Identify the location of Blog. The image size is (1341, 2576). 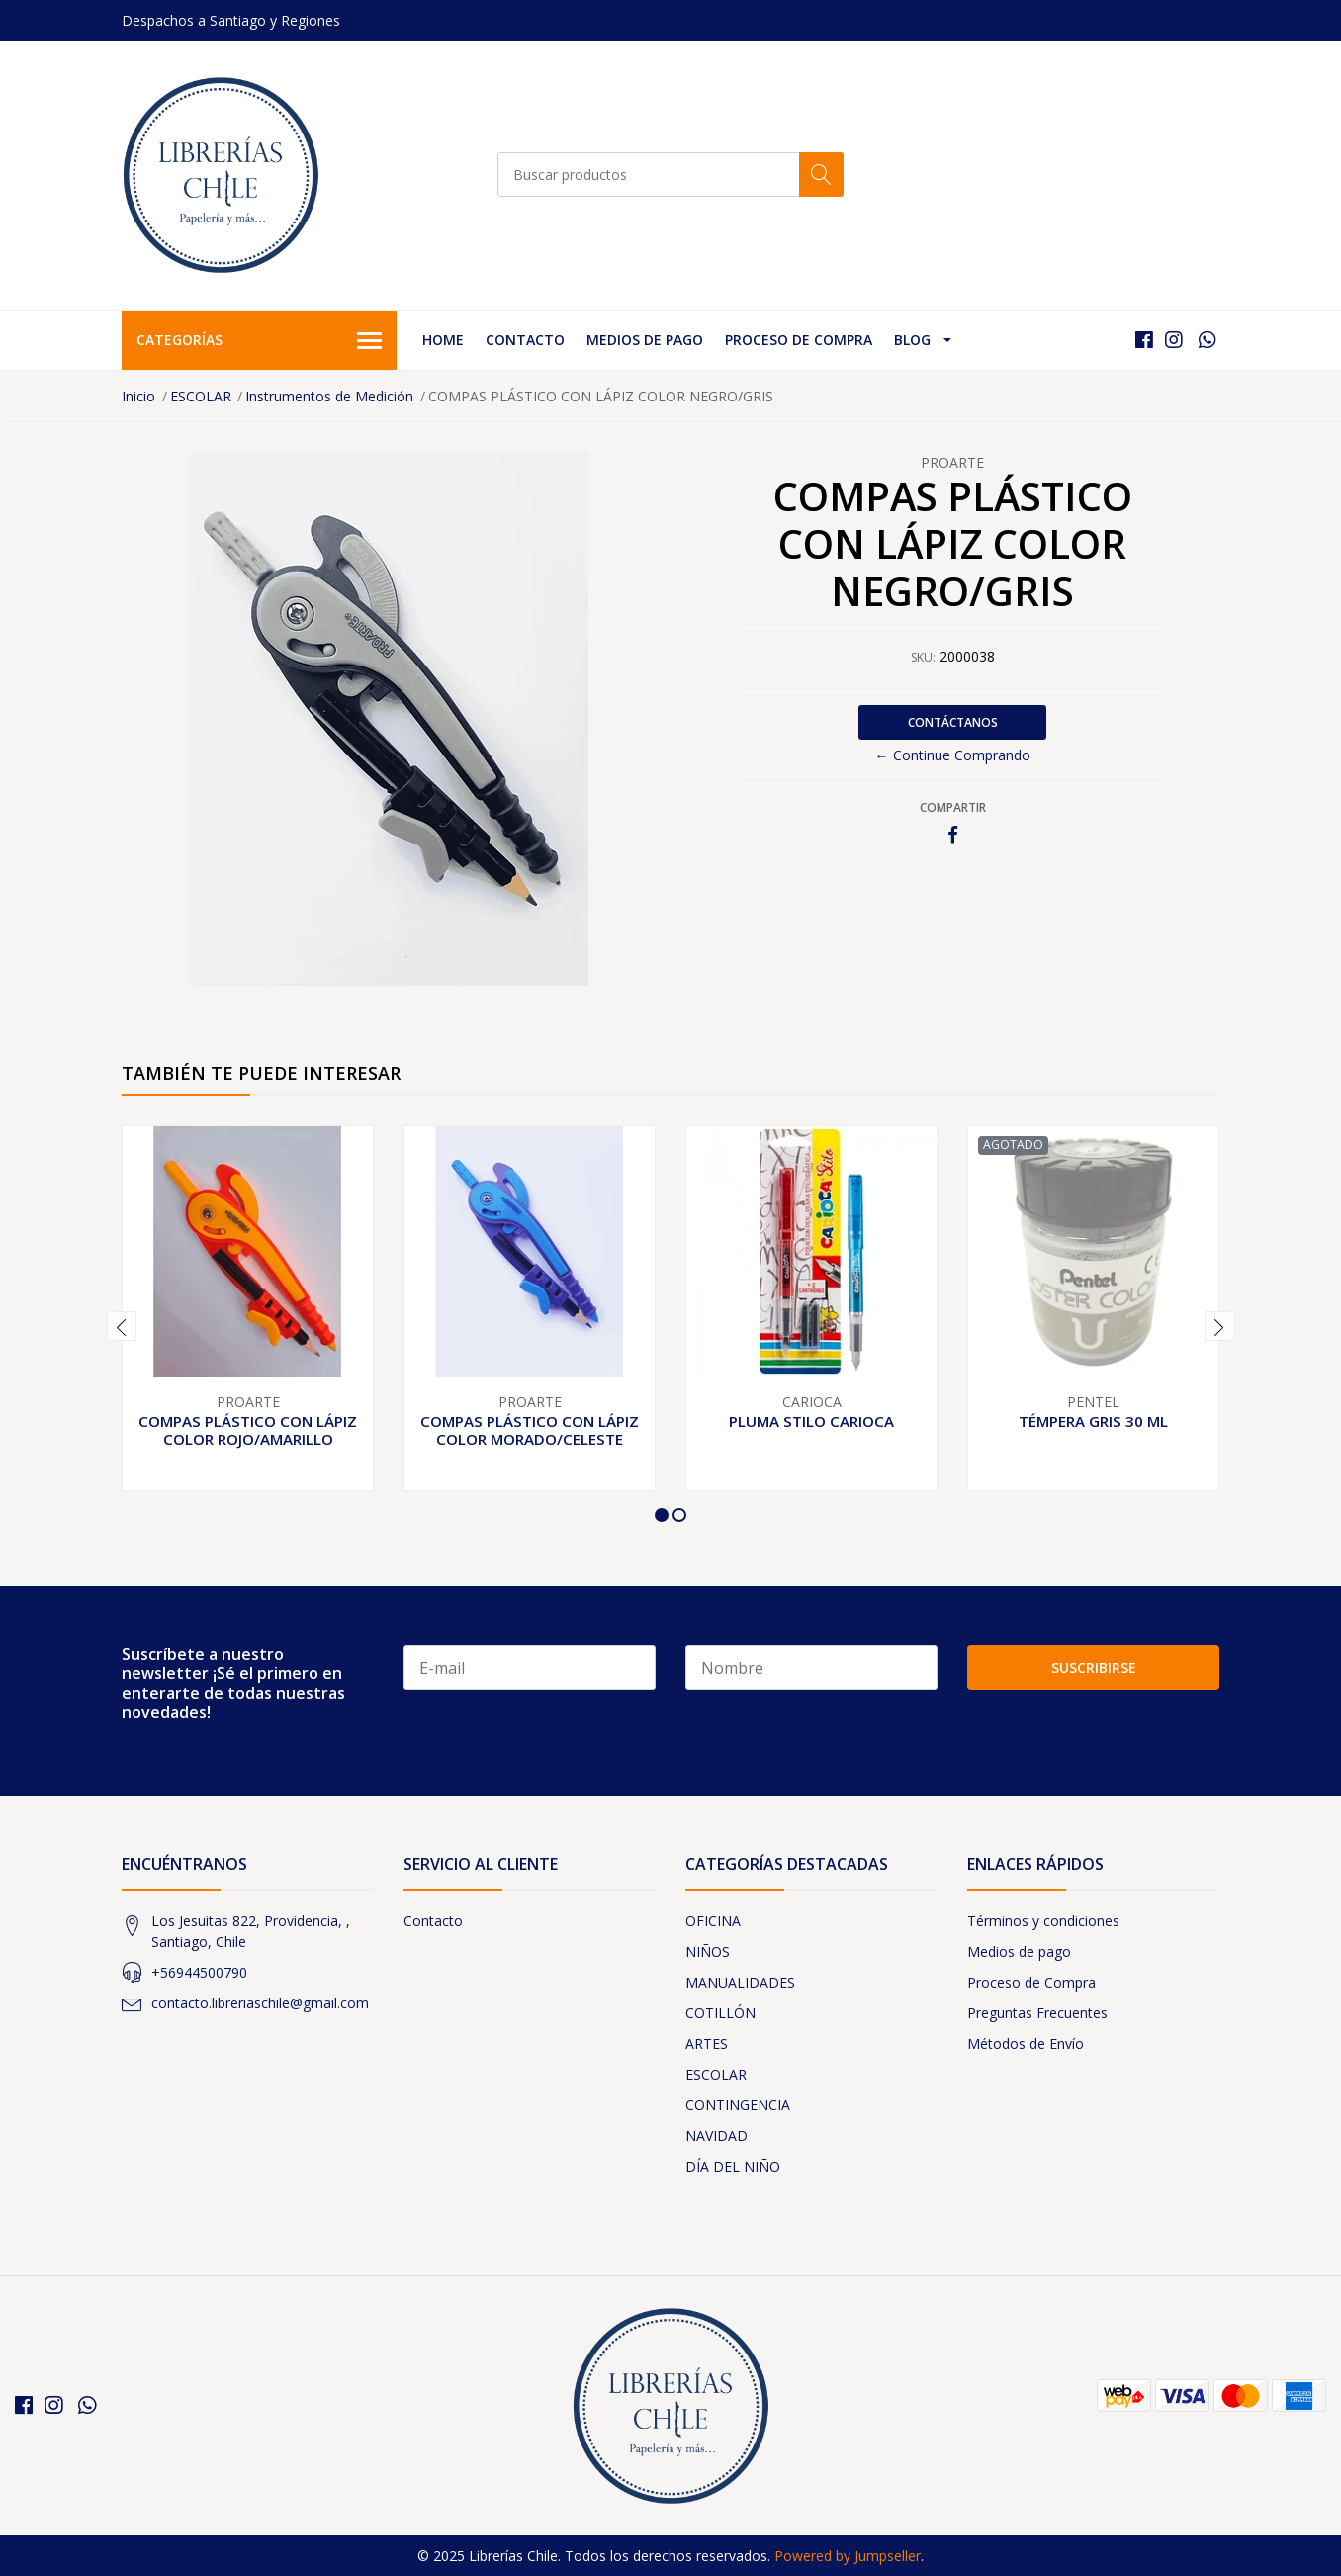
(912, 339).